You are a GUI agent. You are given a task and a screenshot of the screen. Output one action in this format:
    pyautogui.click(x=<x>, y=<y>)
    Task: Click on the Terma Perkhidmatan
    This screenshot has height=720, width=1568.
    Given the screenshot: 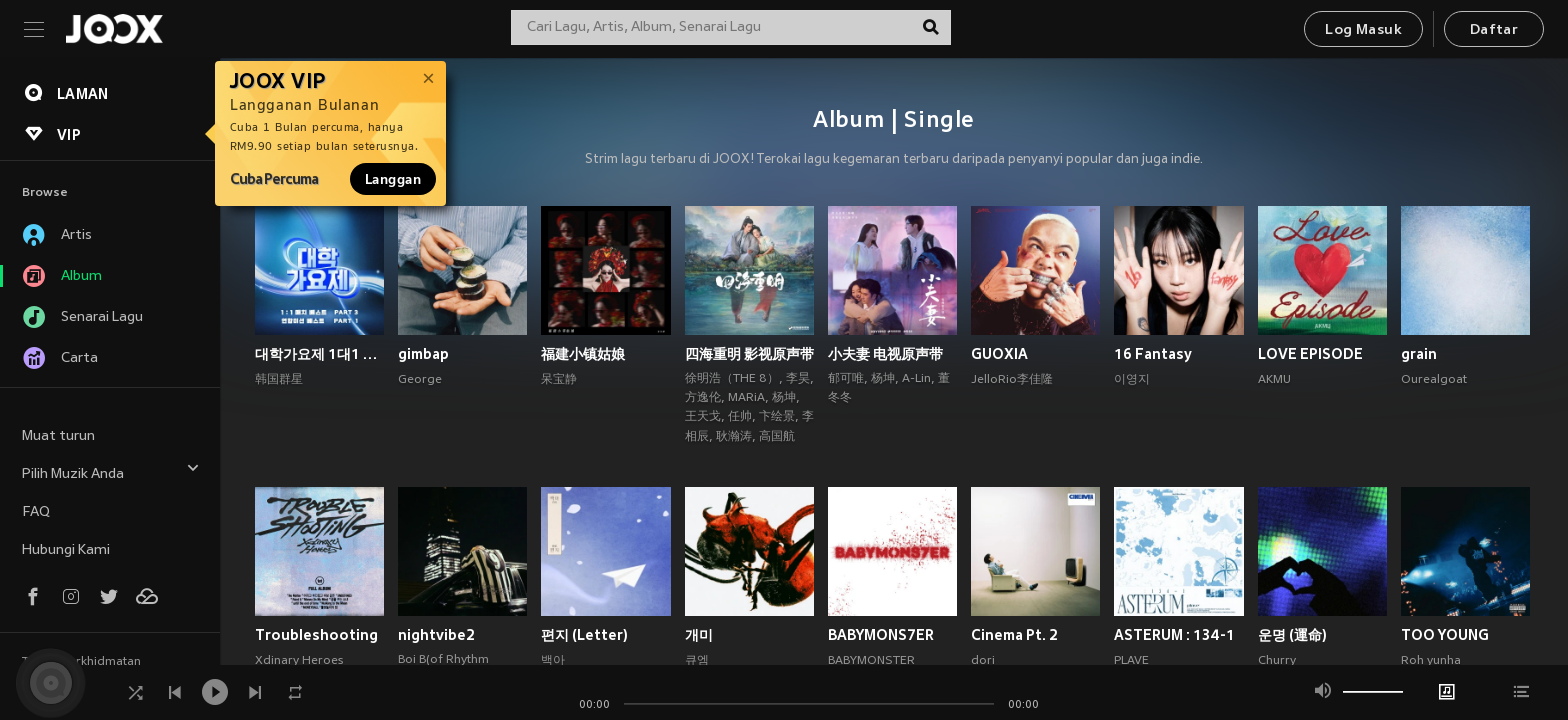 What is the action you would take?
    pyautogui.click(x=81, y=662)
    